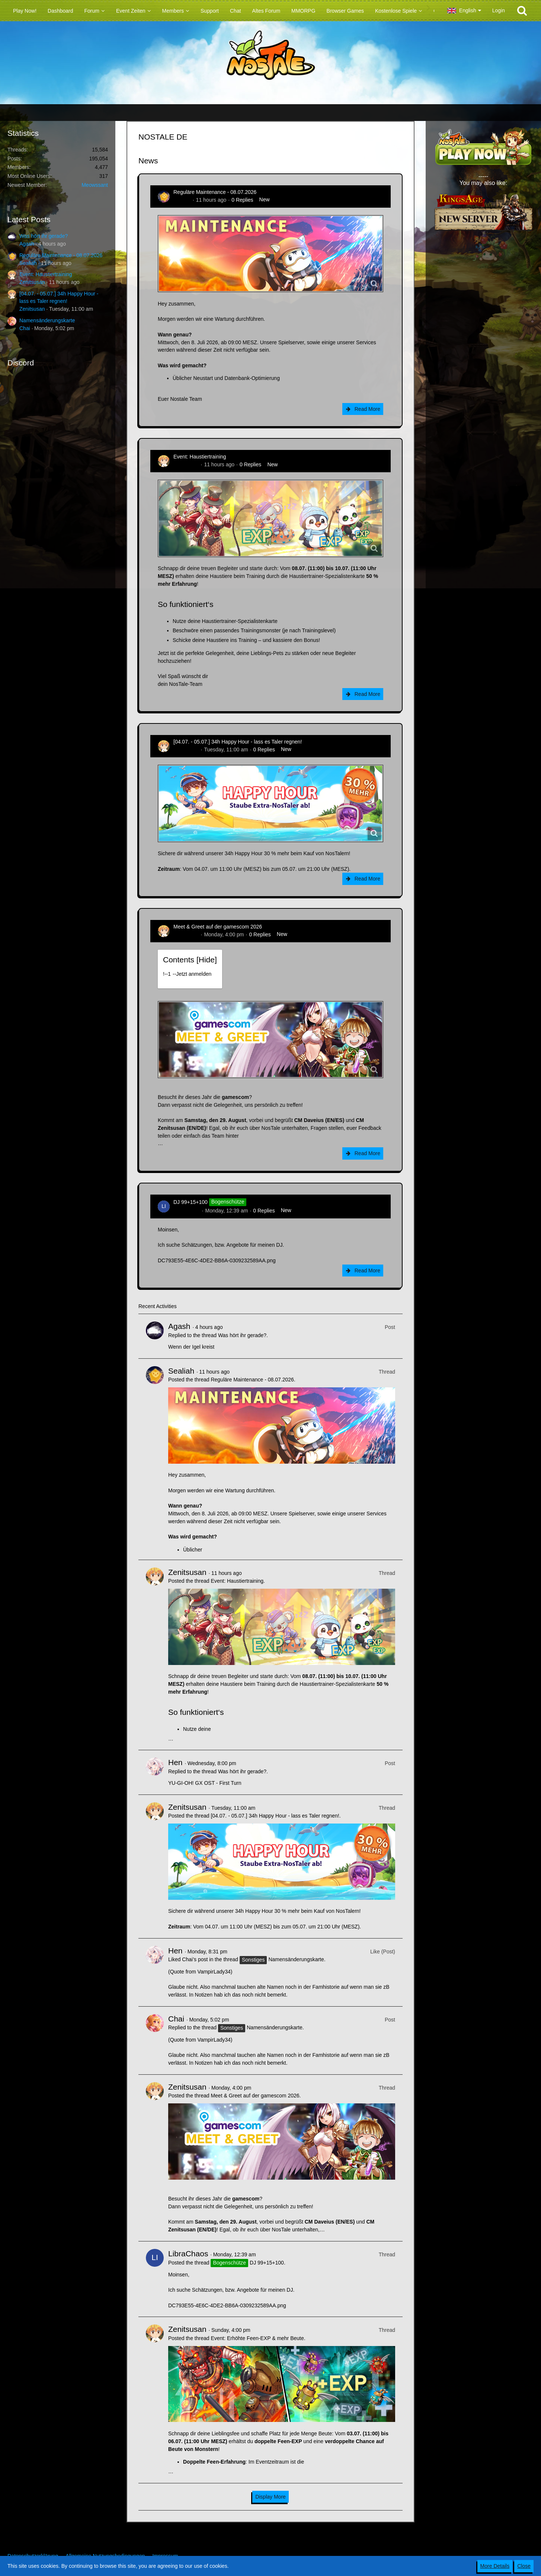 Image resolution: width=541 pixels, height=2576 pixels. What do you see at coordinates (24, 328) in the screenshot?
I see `Chai` at bounding box center [24, 328].